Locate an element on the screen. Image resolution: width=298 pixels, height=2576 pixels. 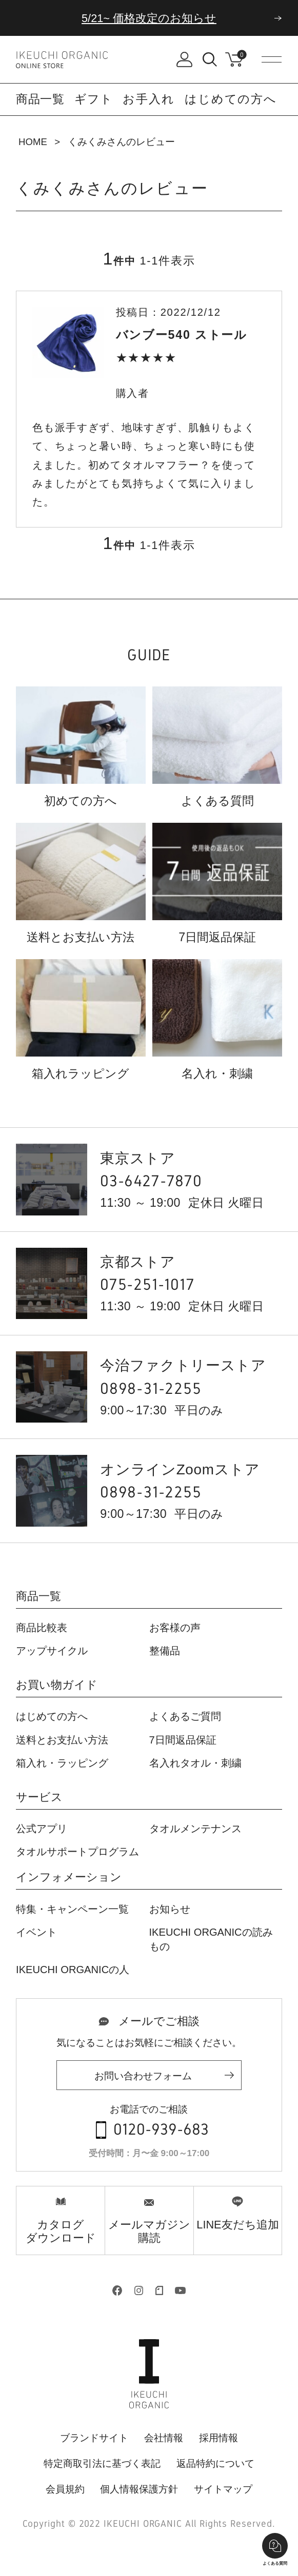
箱入れ・ラッピング is located at coordinates (62, 1763).